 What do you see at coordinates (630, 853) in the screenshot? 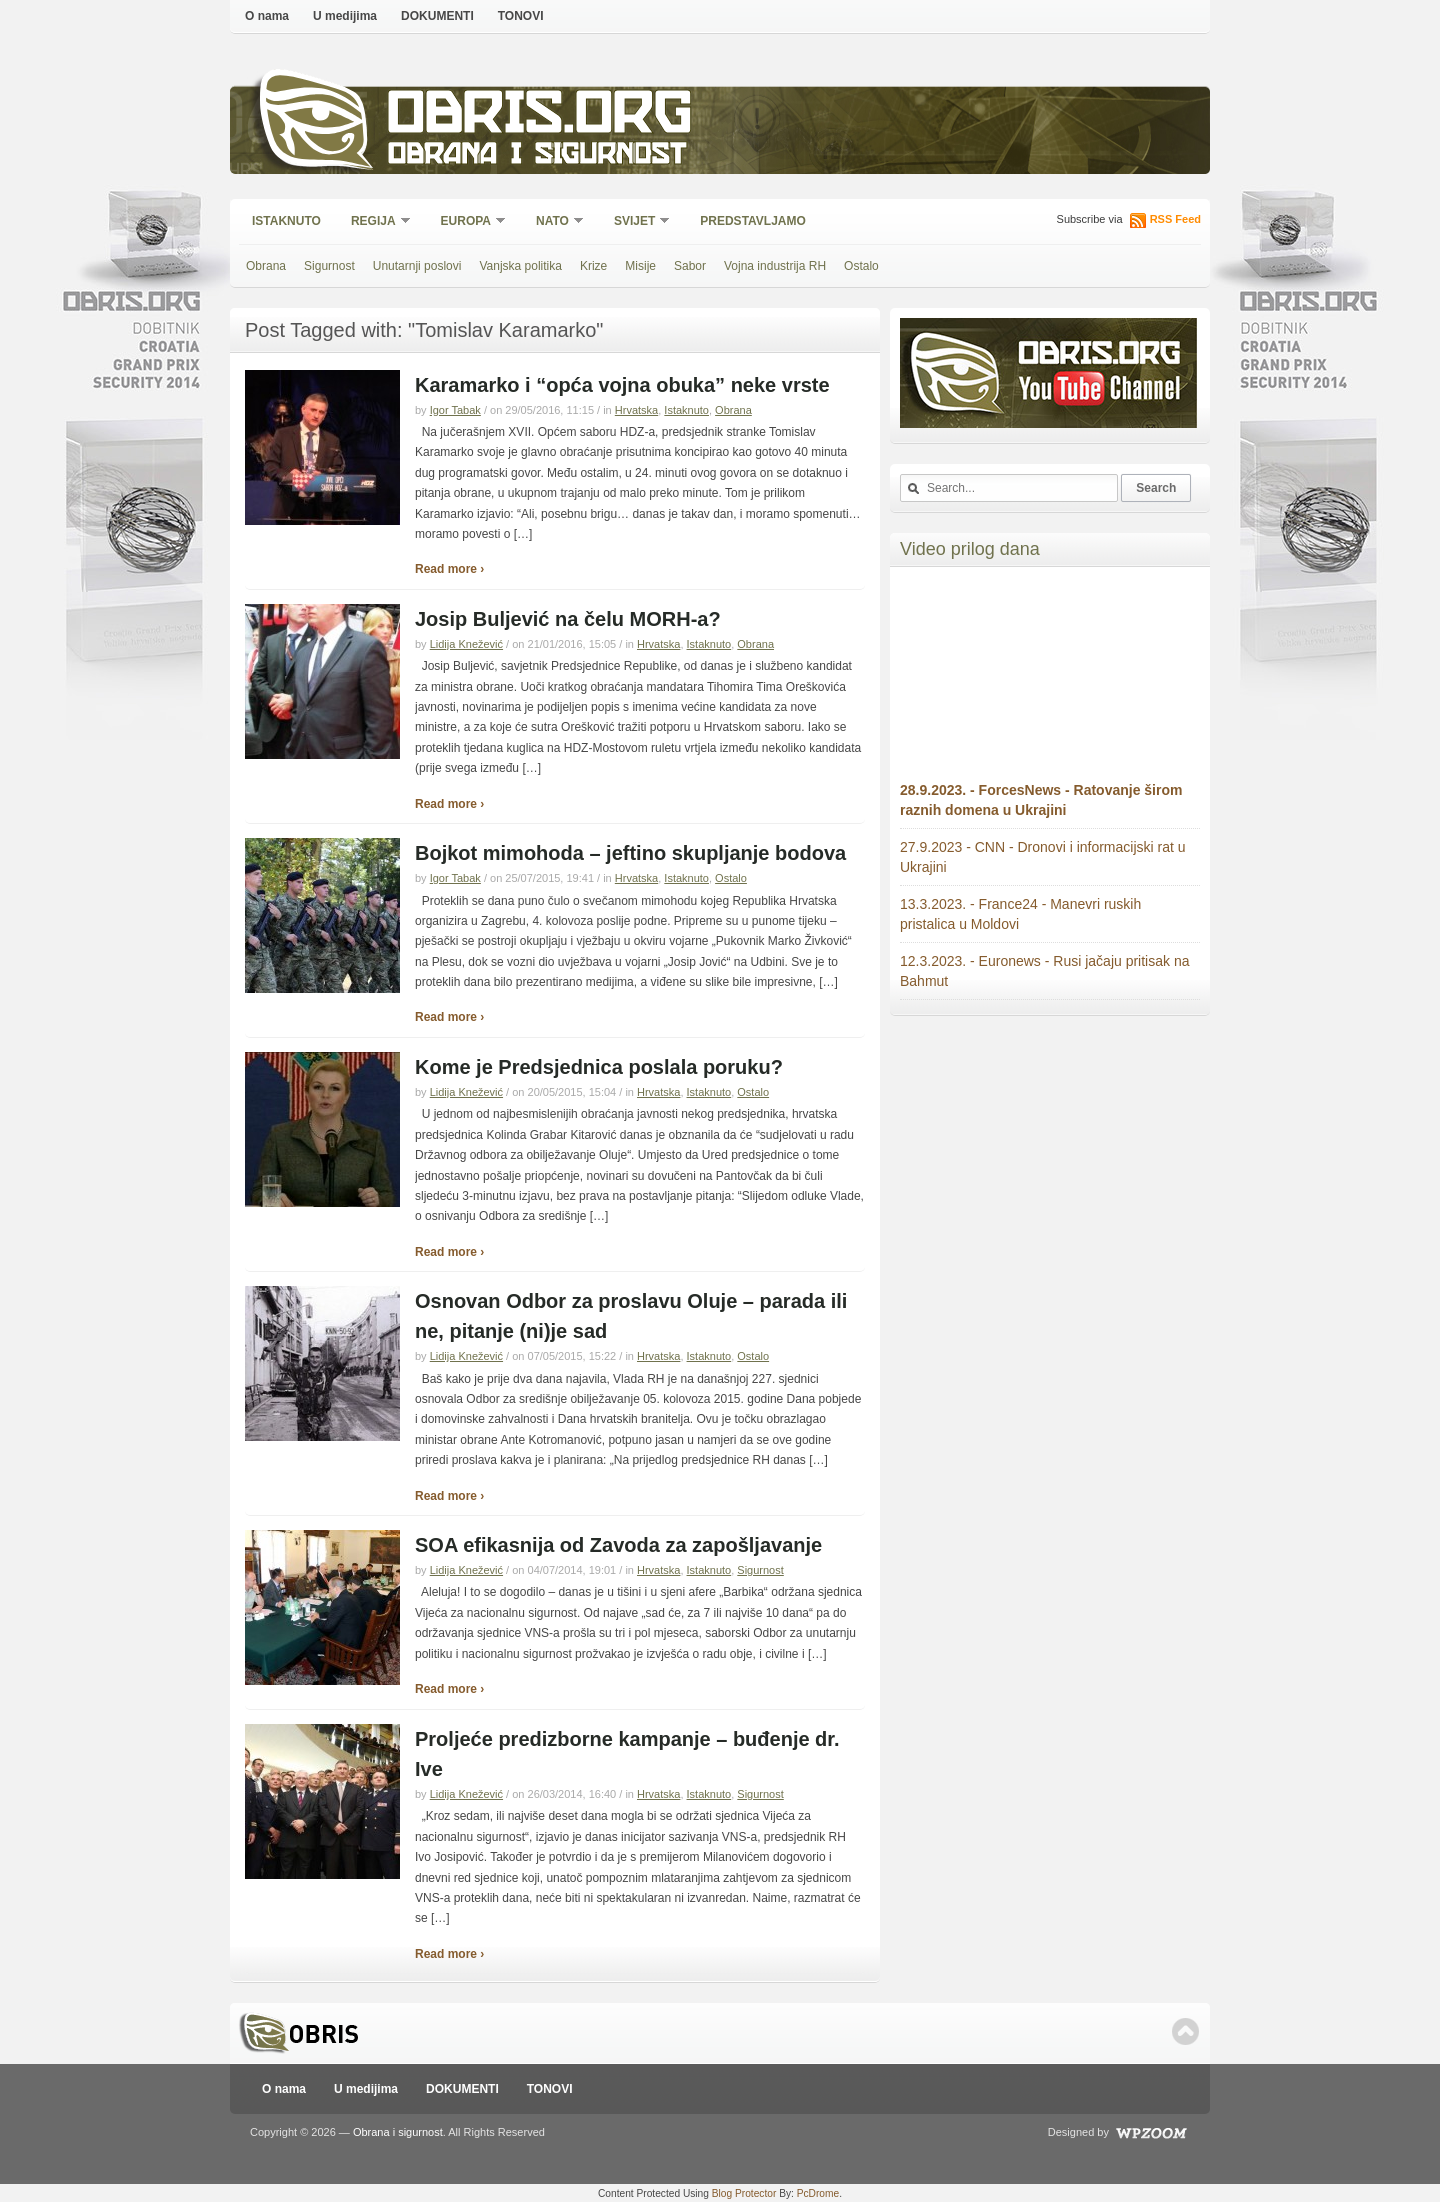
I see `Bojkot mimohoda – jeftino skupljanje bodova` at bounding box center [630, 853].